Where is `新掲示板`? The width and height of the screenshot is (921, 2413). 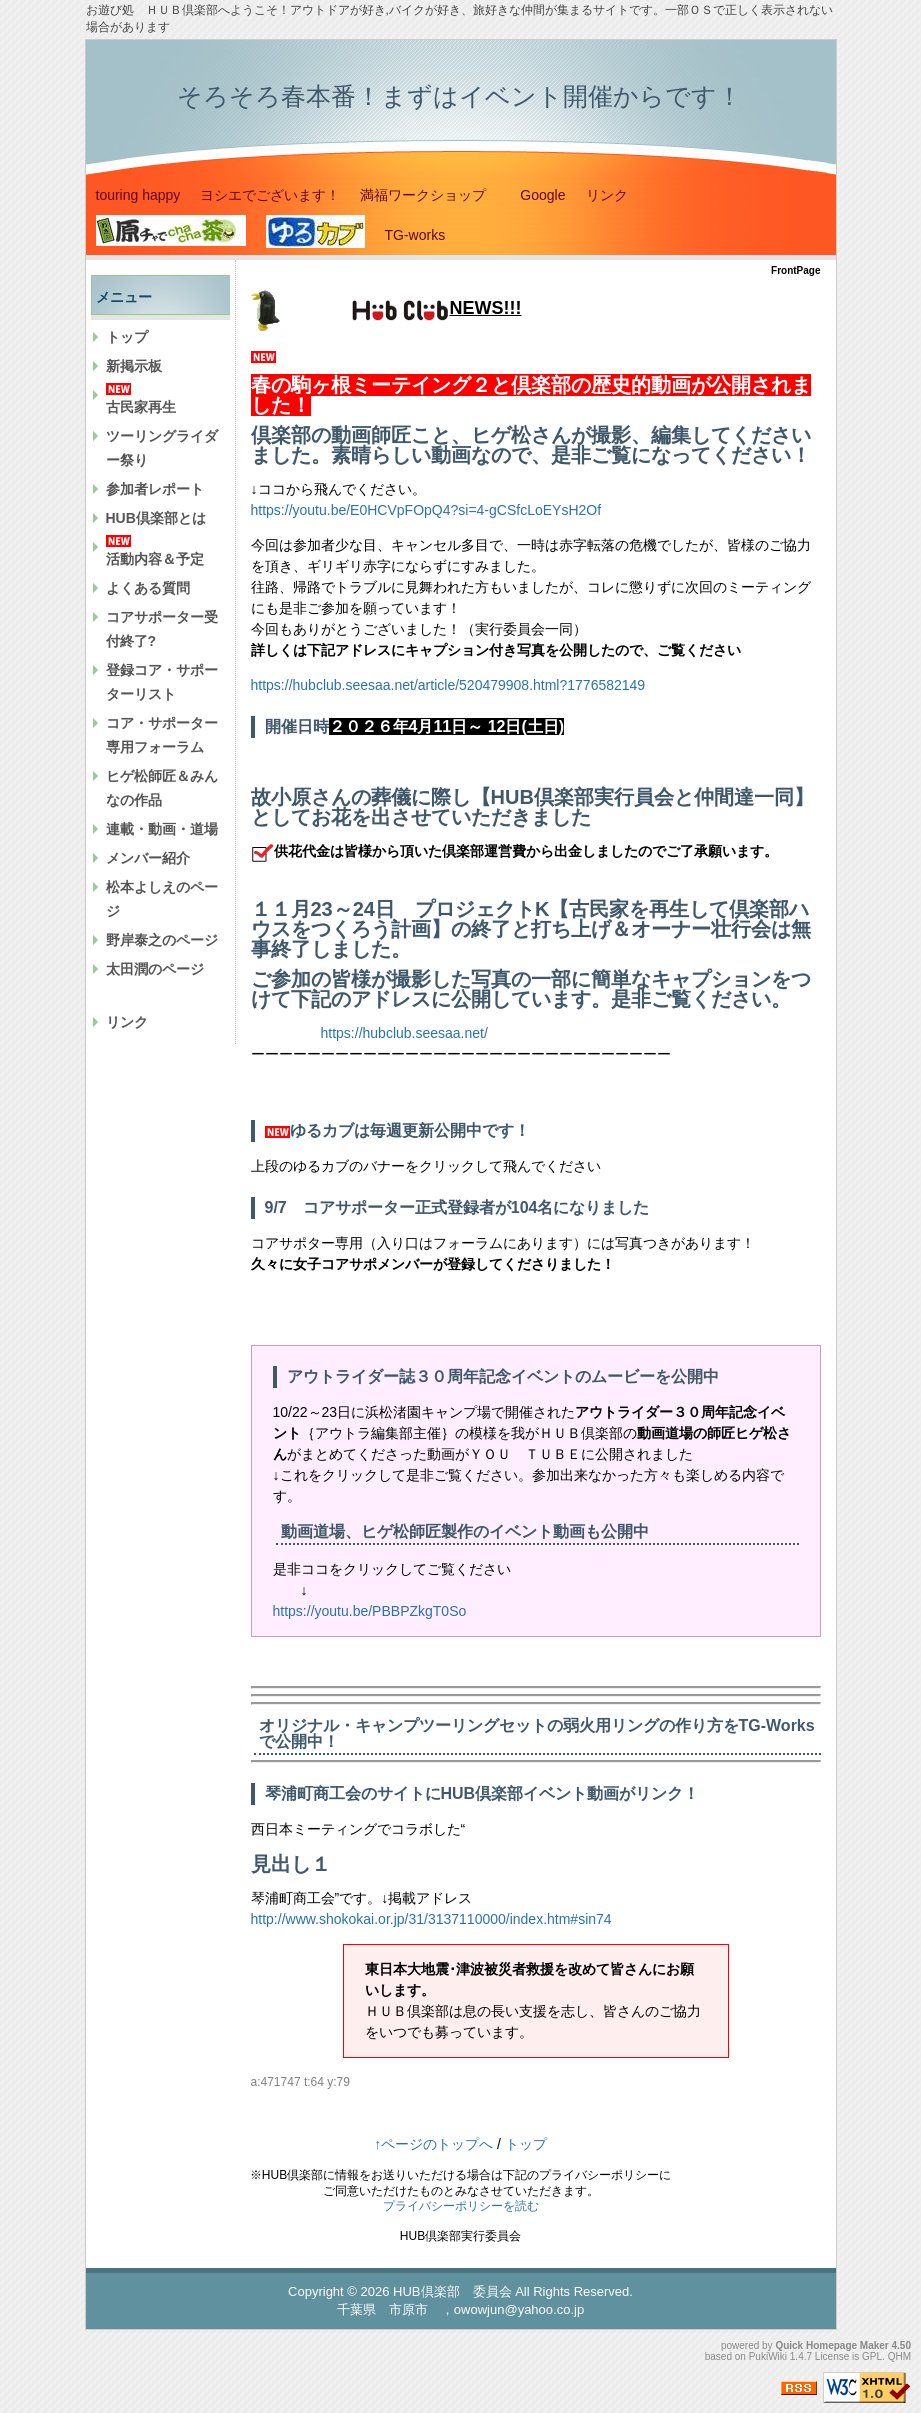
新掲示板 is located at coordinates (134, 366).